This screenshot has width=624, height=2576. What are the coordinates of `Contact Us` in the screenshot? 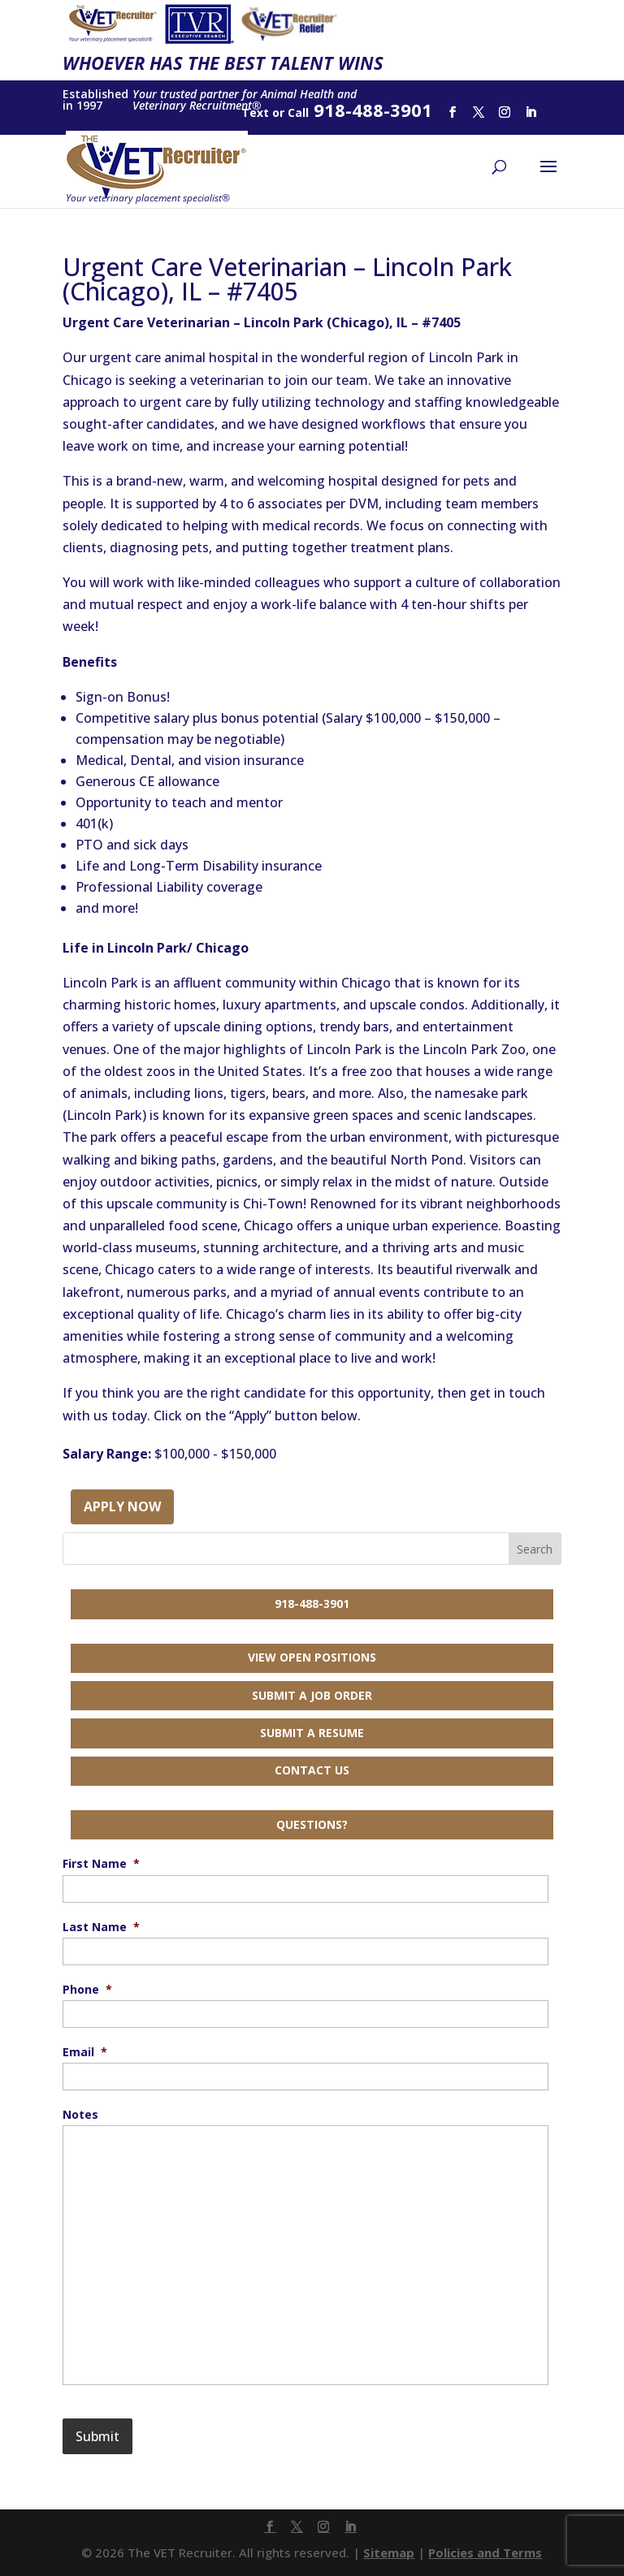 It's located at (312, 1770).